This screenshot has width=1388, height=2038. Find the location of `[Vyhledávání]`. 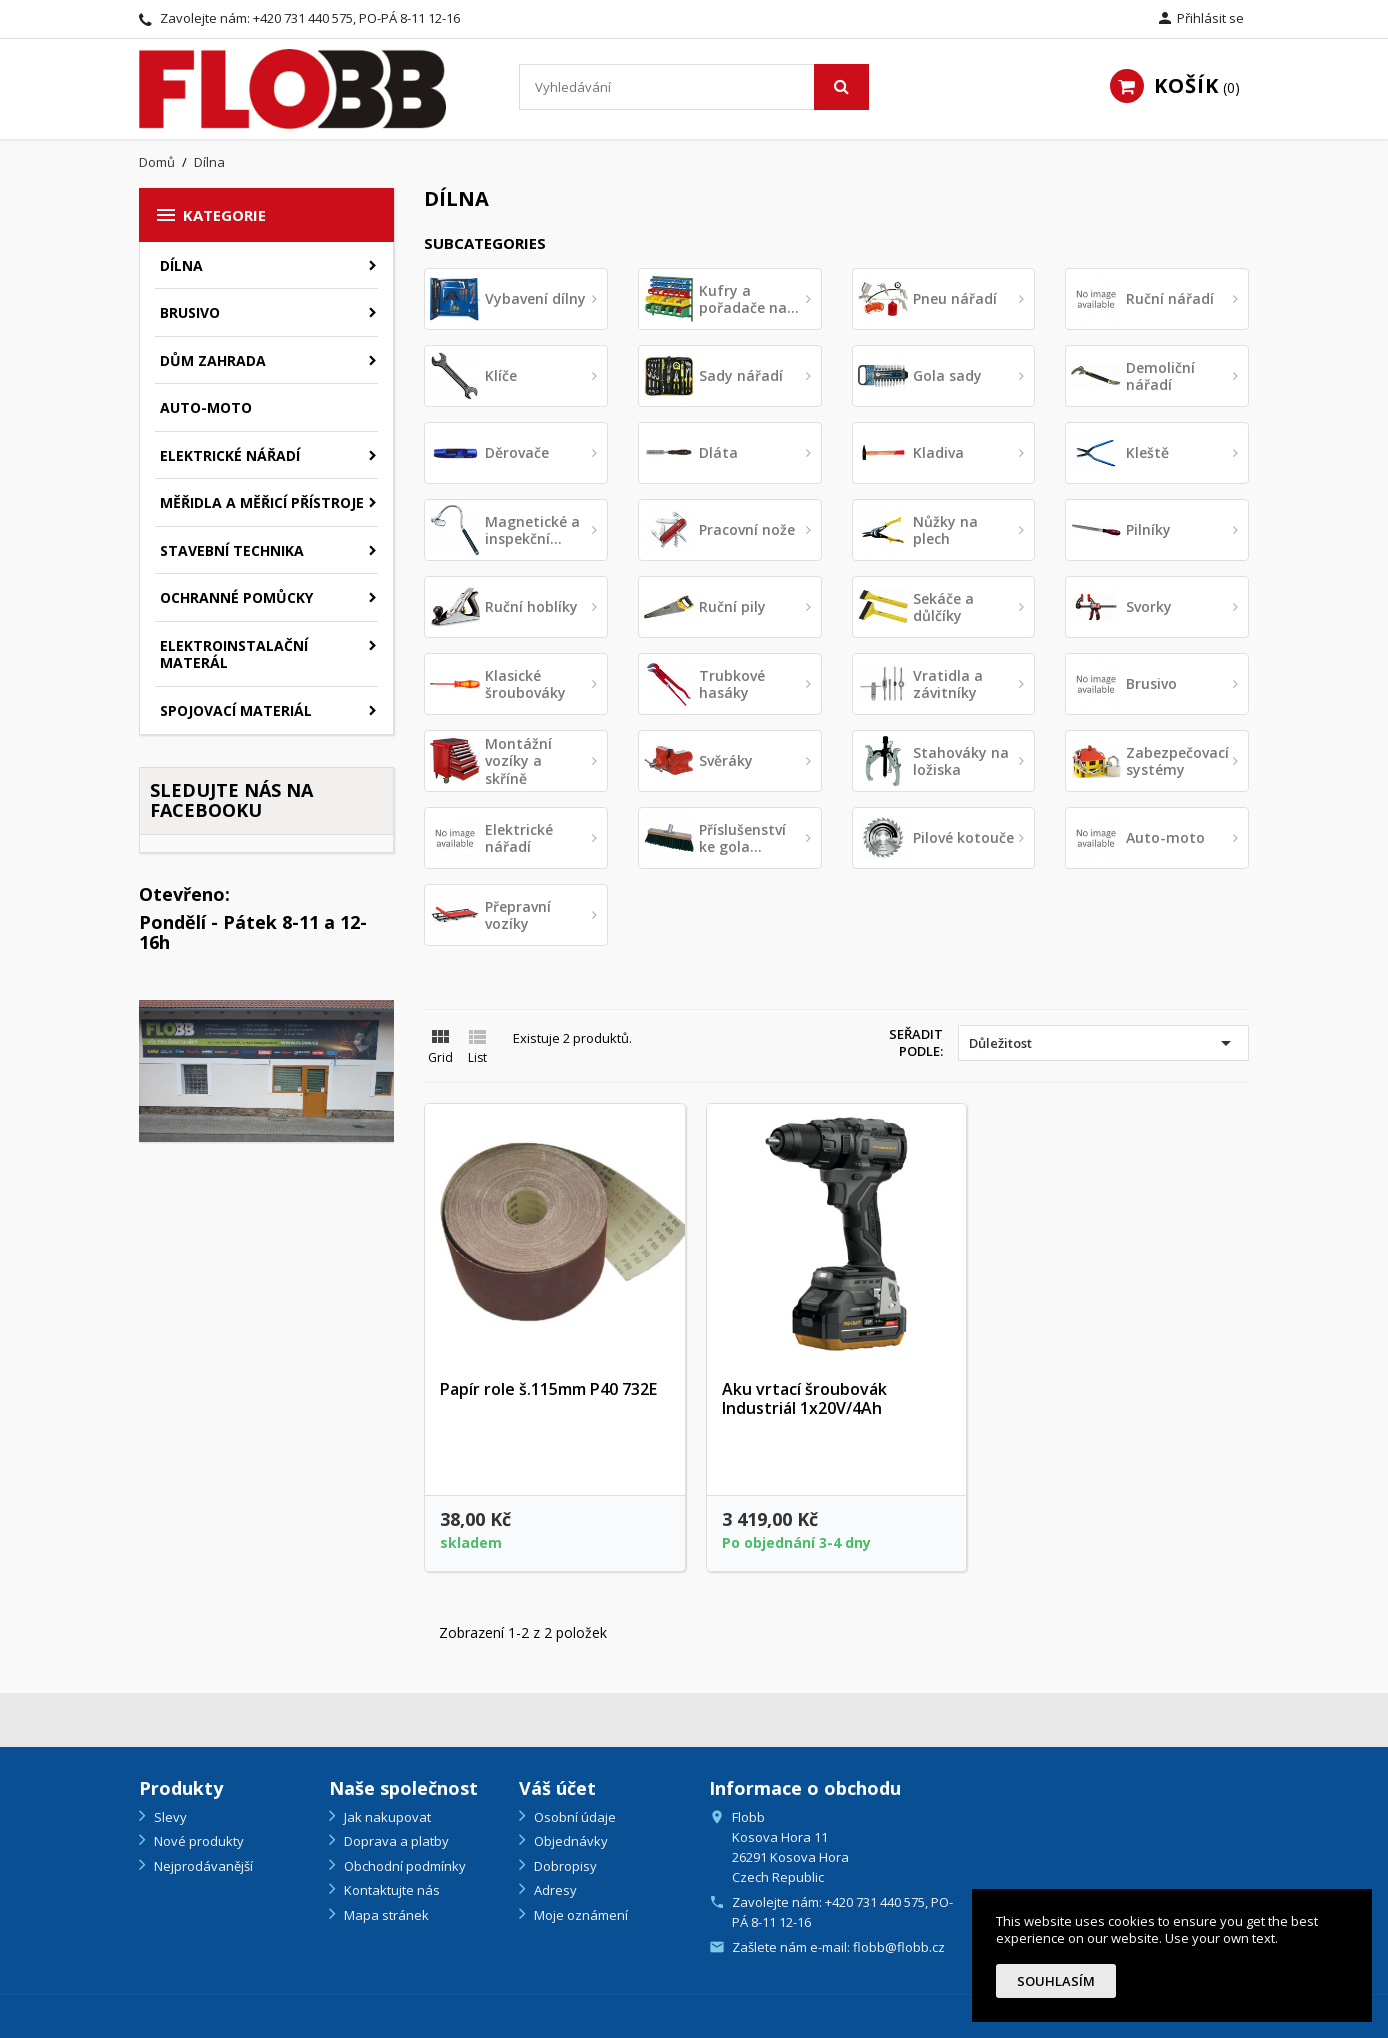

[Vyhledávání] is located at coordinates (694, 87).